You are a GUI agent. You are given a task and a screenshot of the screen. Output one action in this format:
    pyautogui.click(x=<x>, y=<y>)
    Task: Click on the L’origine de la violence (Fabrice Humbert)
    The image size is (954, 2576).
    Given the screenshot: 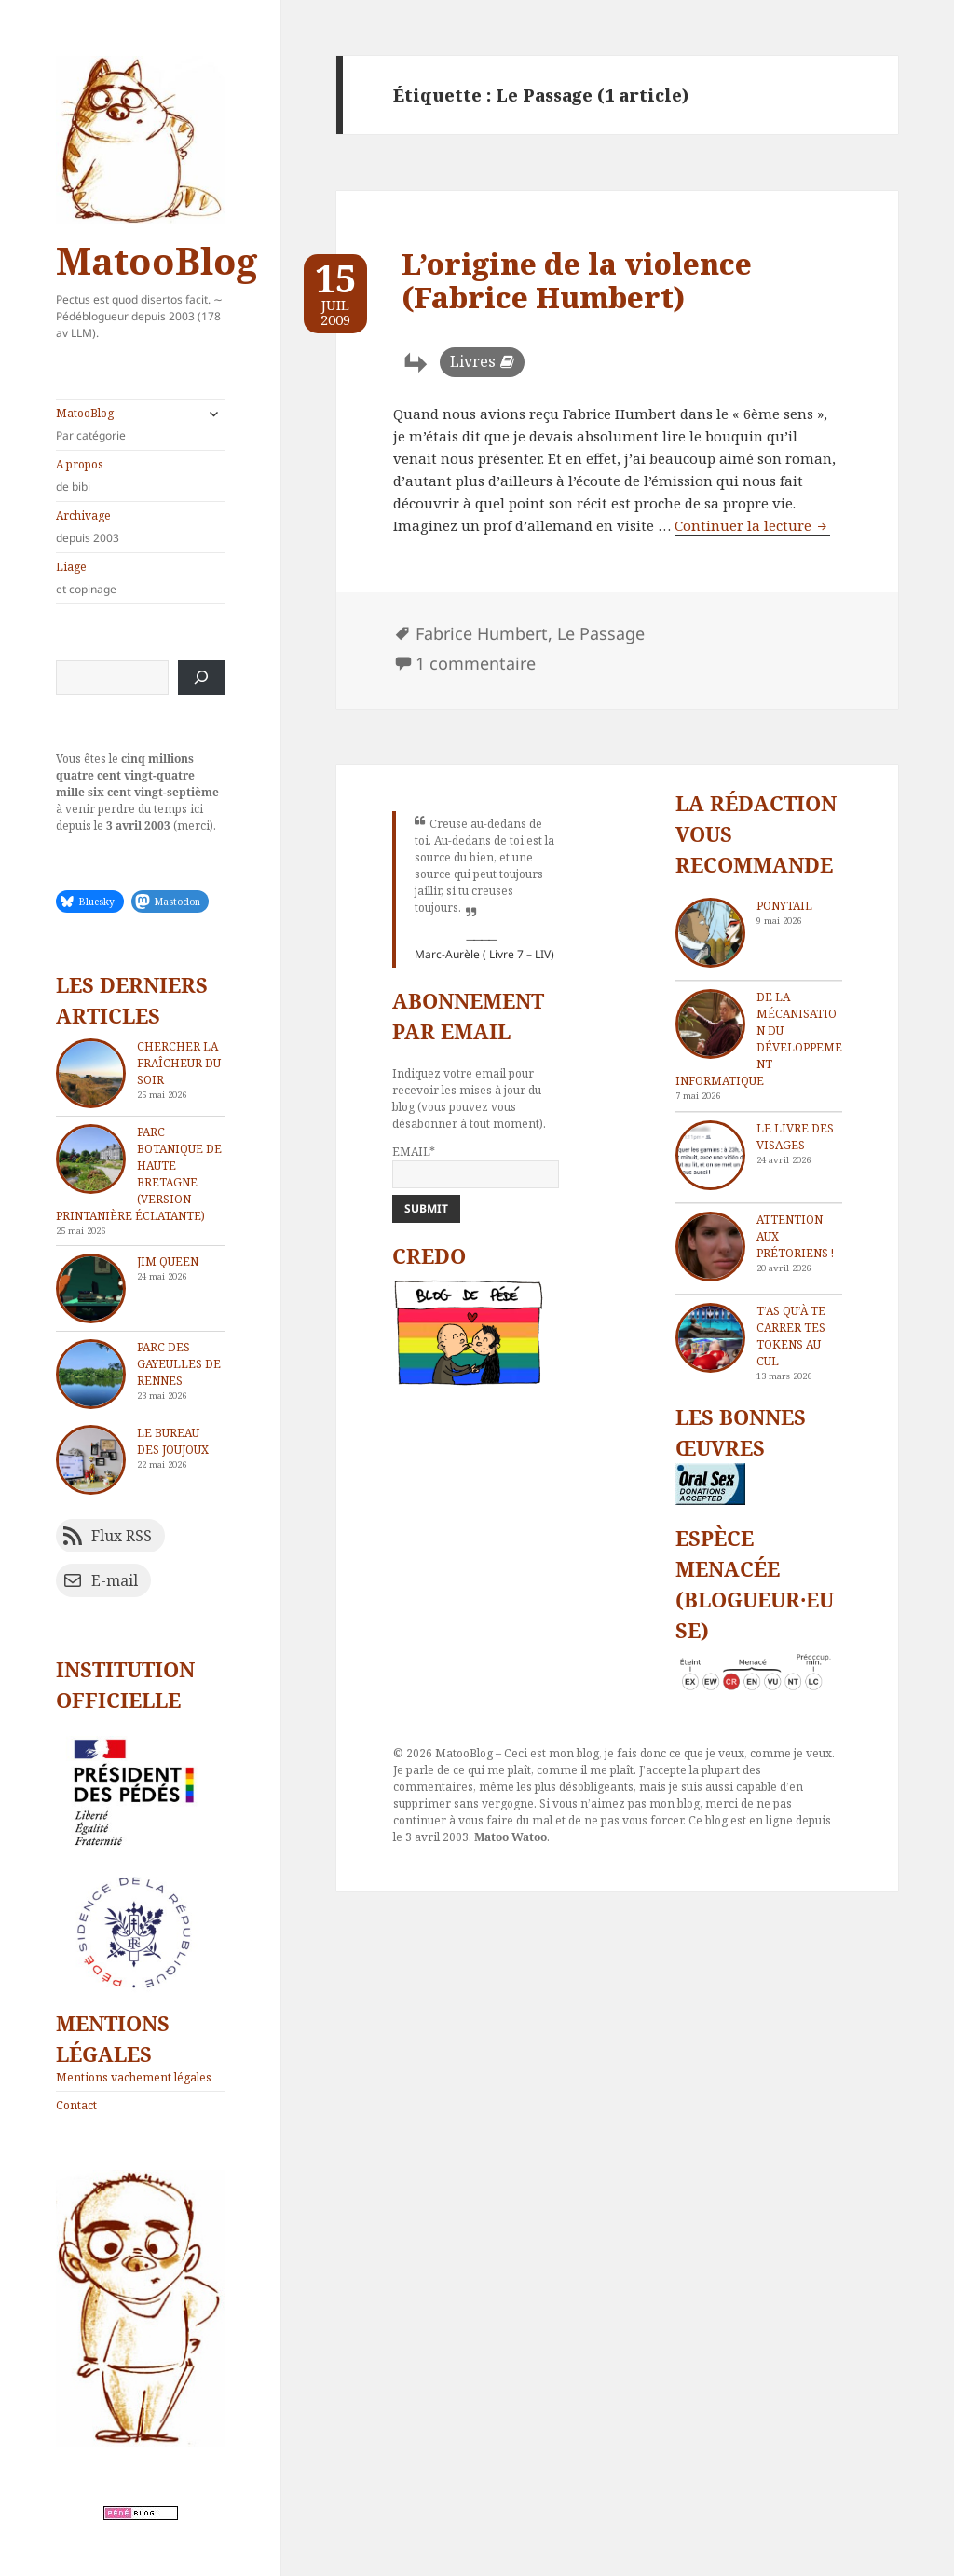 What is the action you would take?
    pyautogui.click(x=577, y=280)
    